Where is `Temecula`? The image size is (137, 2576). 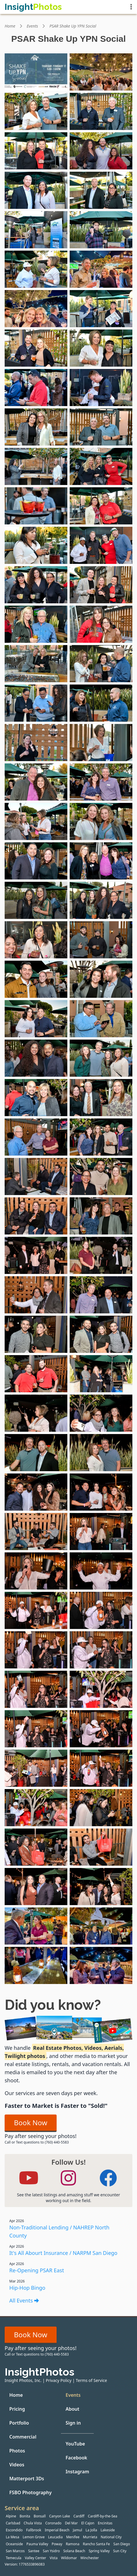 Temecula is located at coordinates (13, 2557).